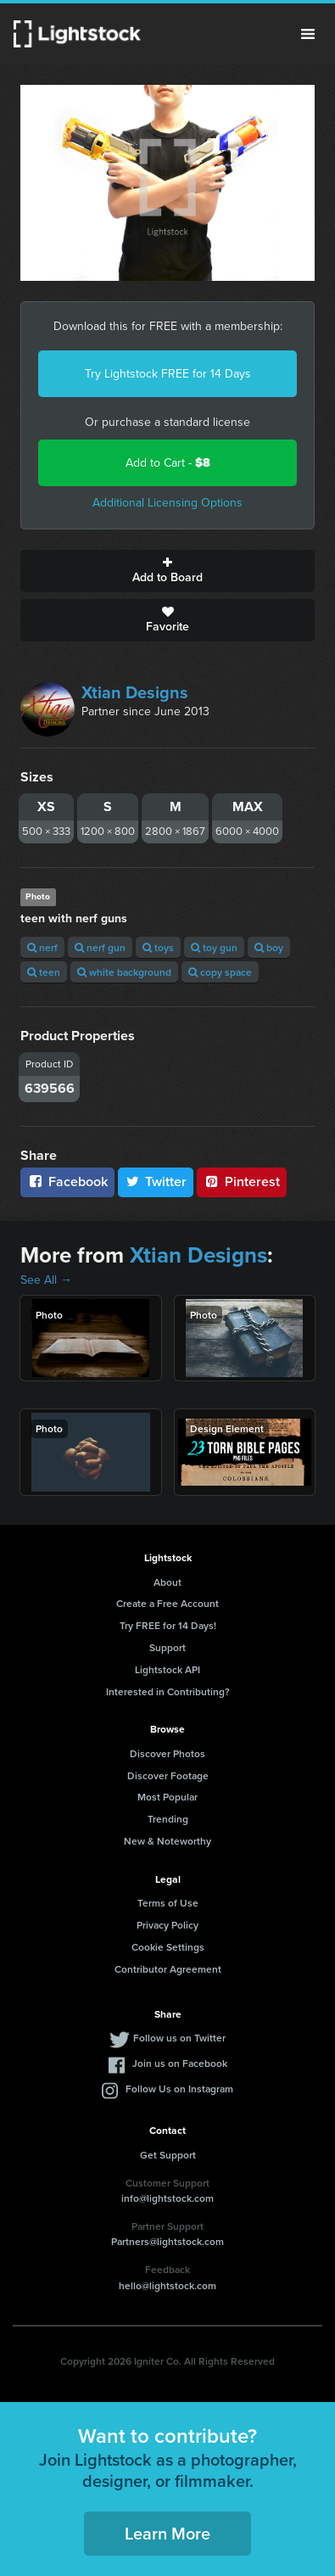 The height and width of the screenshot is (2576, 335). What do you see at coordinates (168, 2155) in the screenshot?
I see `Get Support` at bounding box center [168, 2155].